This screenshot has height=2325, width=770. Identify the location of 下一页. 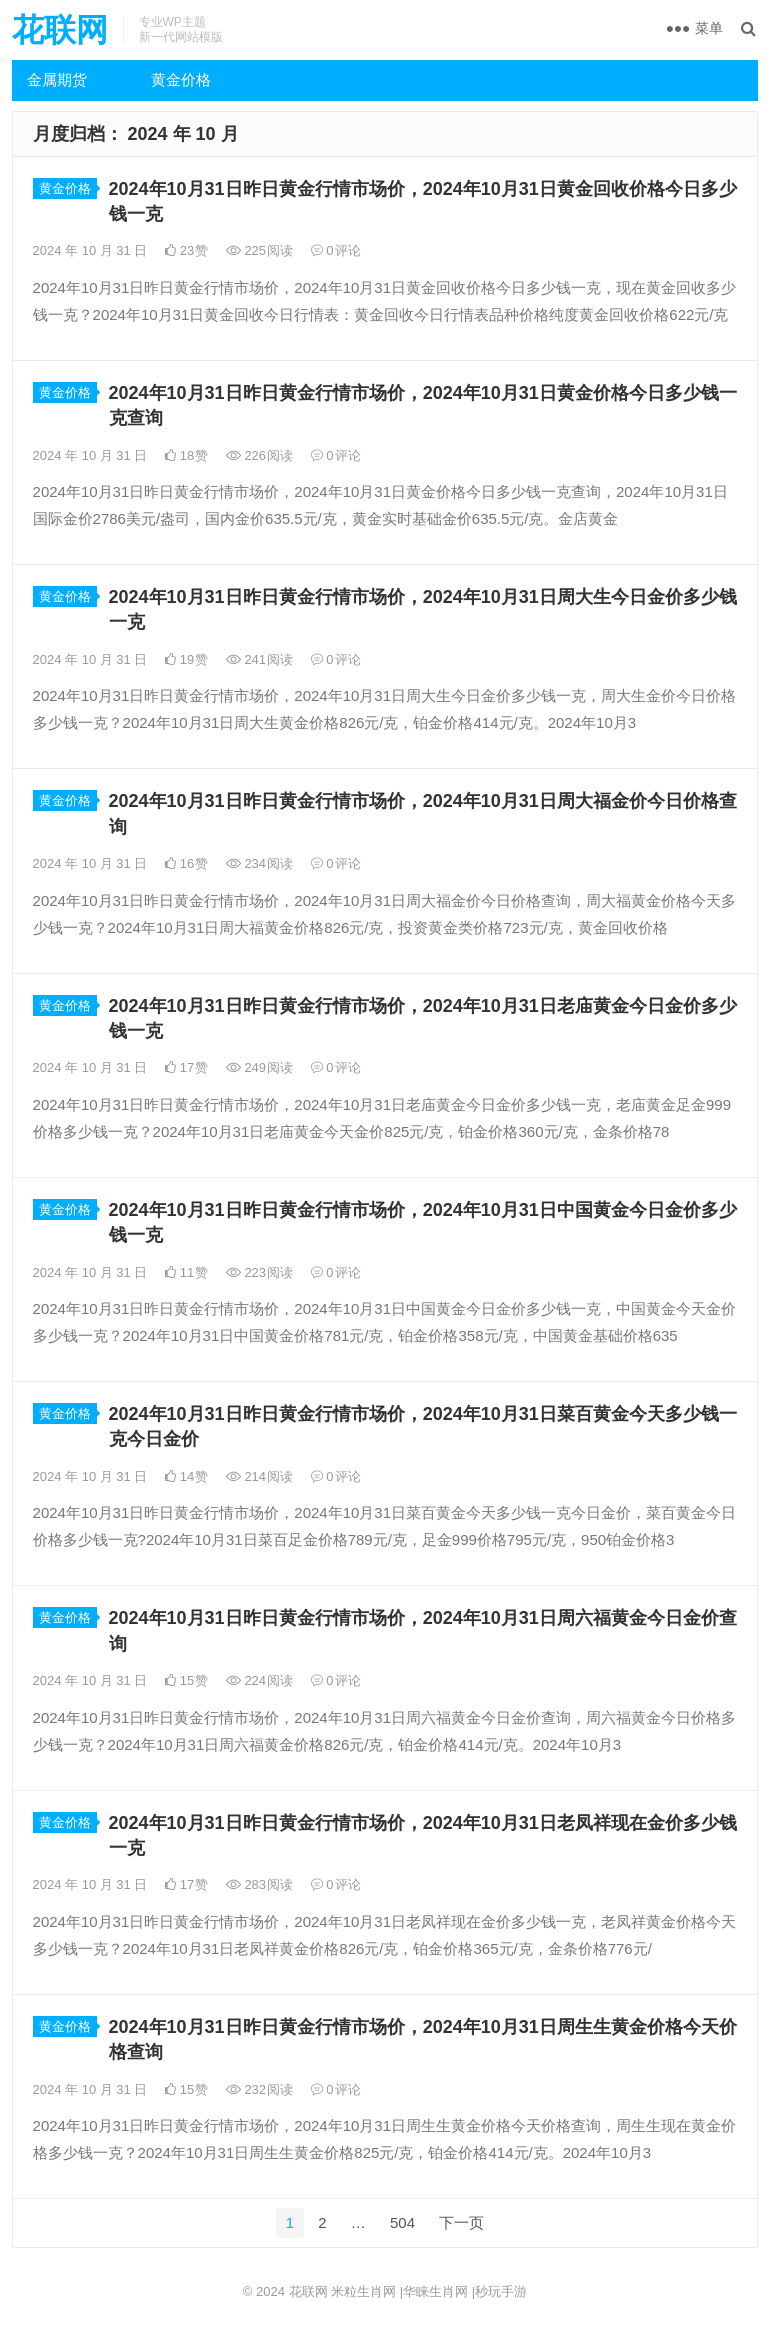
(461, 2222).